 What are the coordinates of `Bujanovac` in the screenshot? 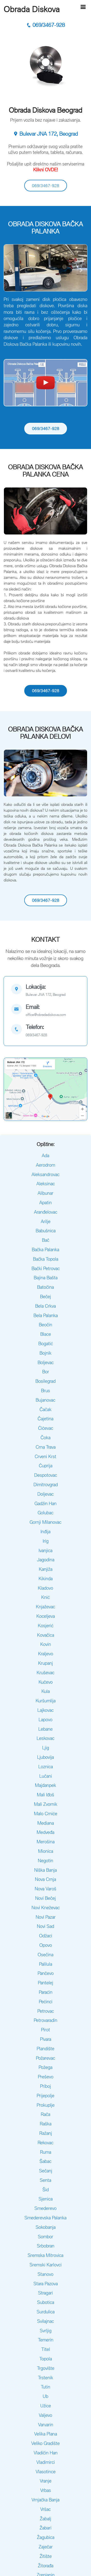 It's located at (45, 1400).